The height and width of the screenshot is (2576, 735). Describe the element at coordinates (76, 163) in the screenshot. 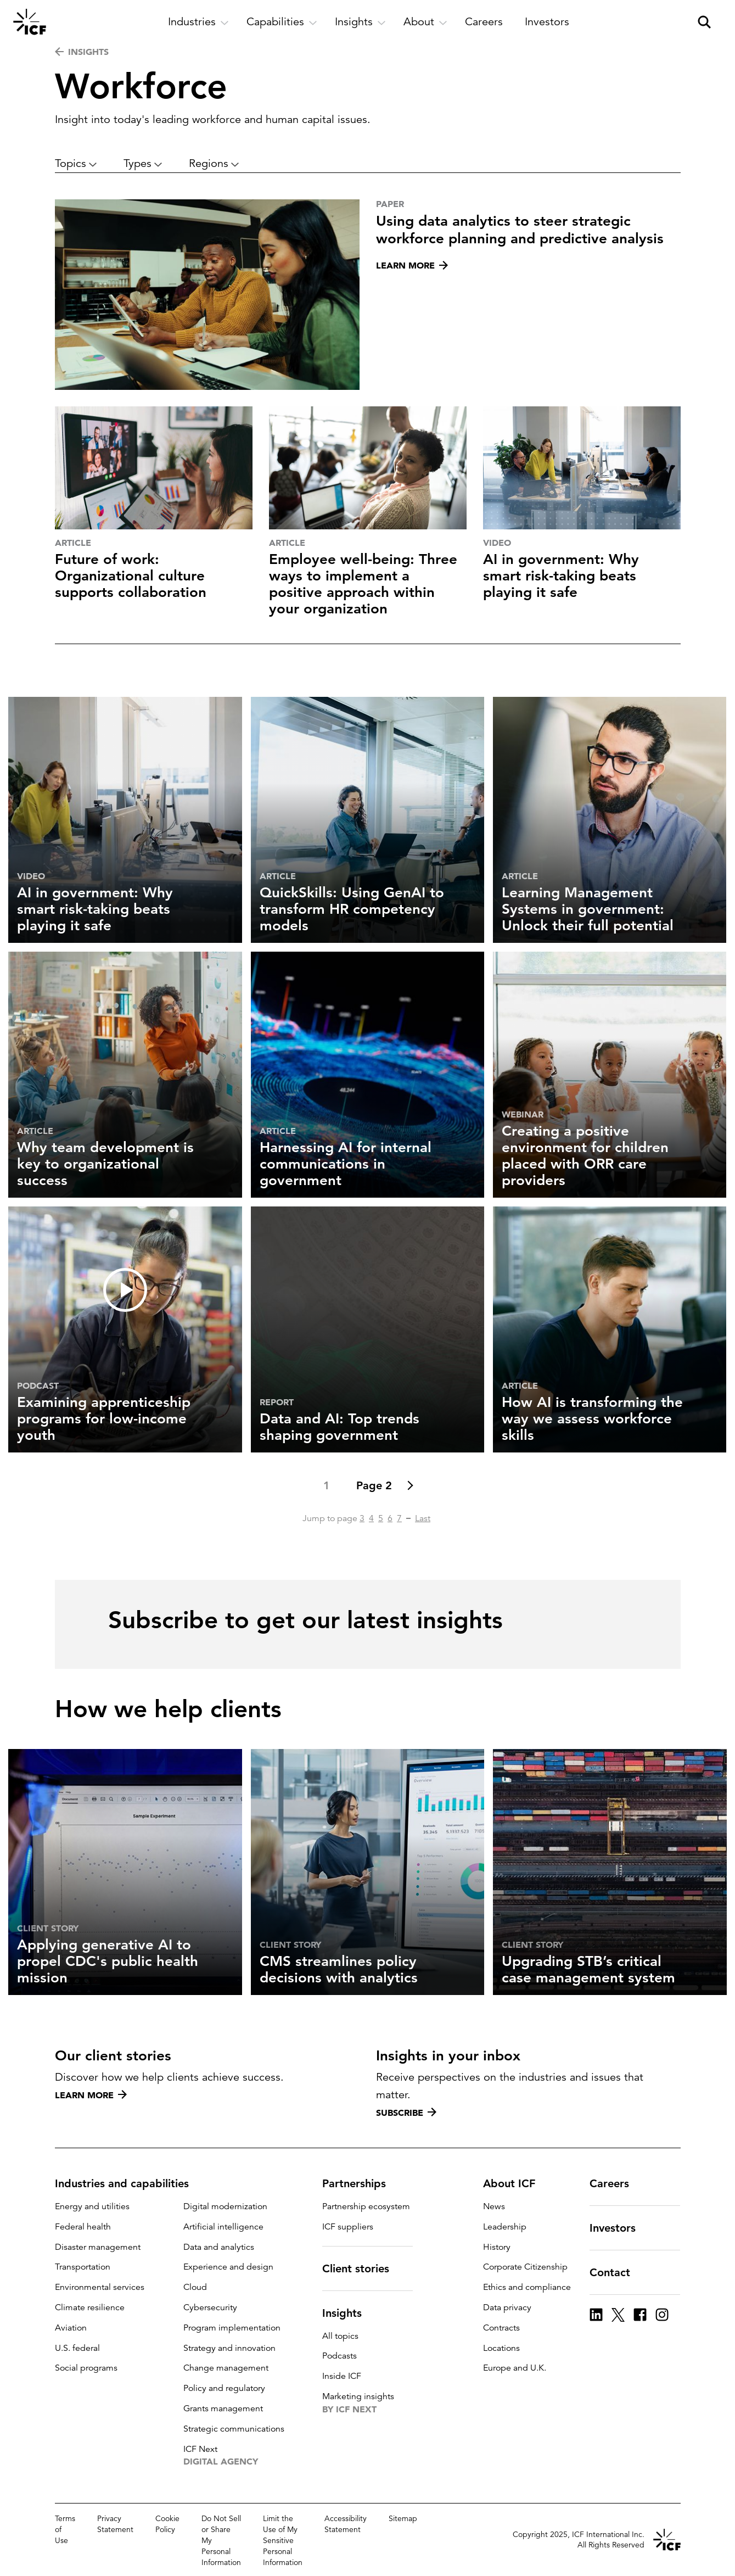

I see `Topics` at that location.